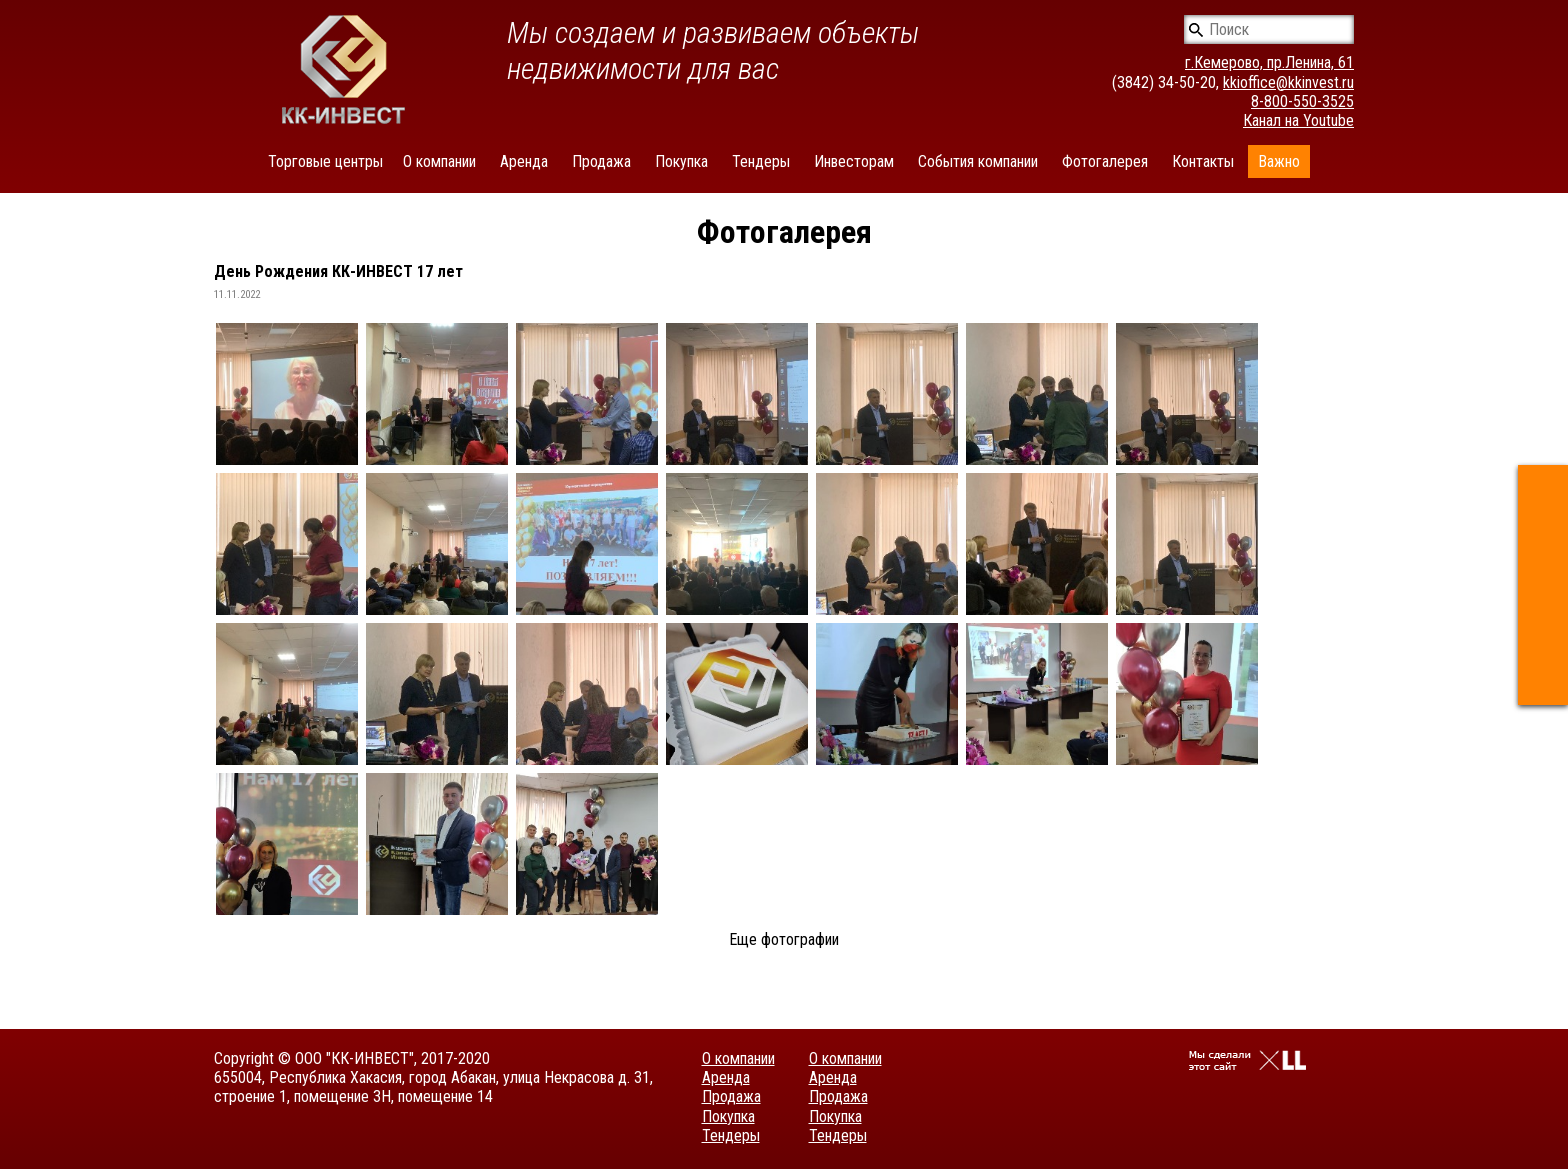  I want to click on kkioffice@kkinvest.ru, so click(1288, 82).